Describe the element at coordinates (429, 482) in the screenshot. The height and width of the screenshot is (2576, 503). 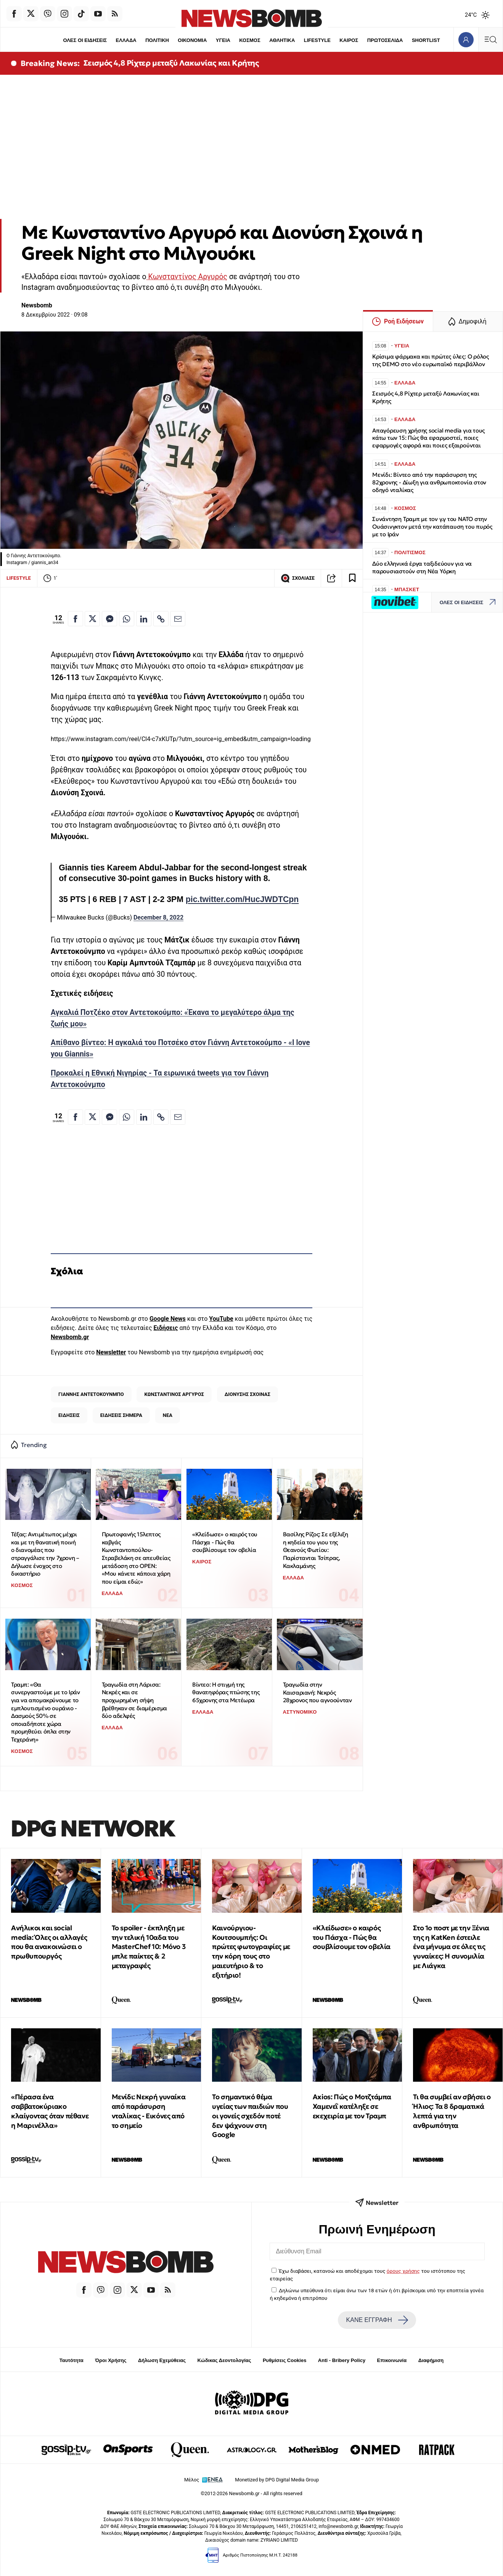
I see `Μενίδι: Βίντεο από την παράσυρση της 82χρονης - Δίωξη για ανθρωποκτονία στον οδηγό νταλίκας` at that location.